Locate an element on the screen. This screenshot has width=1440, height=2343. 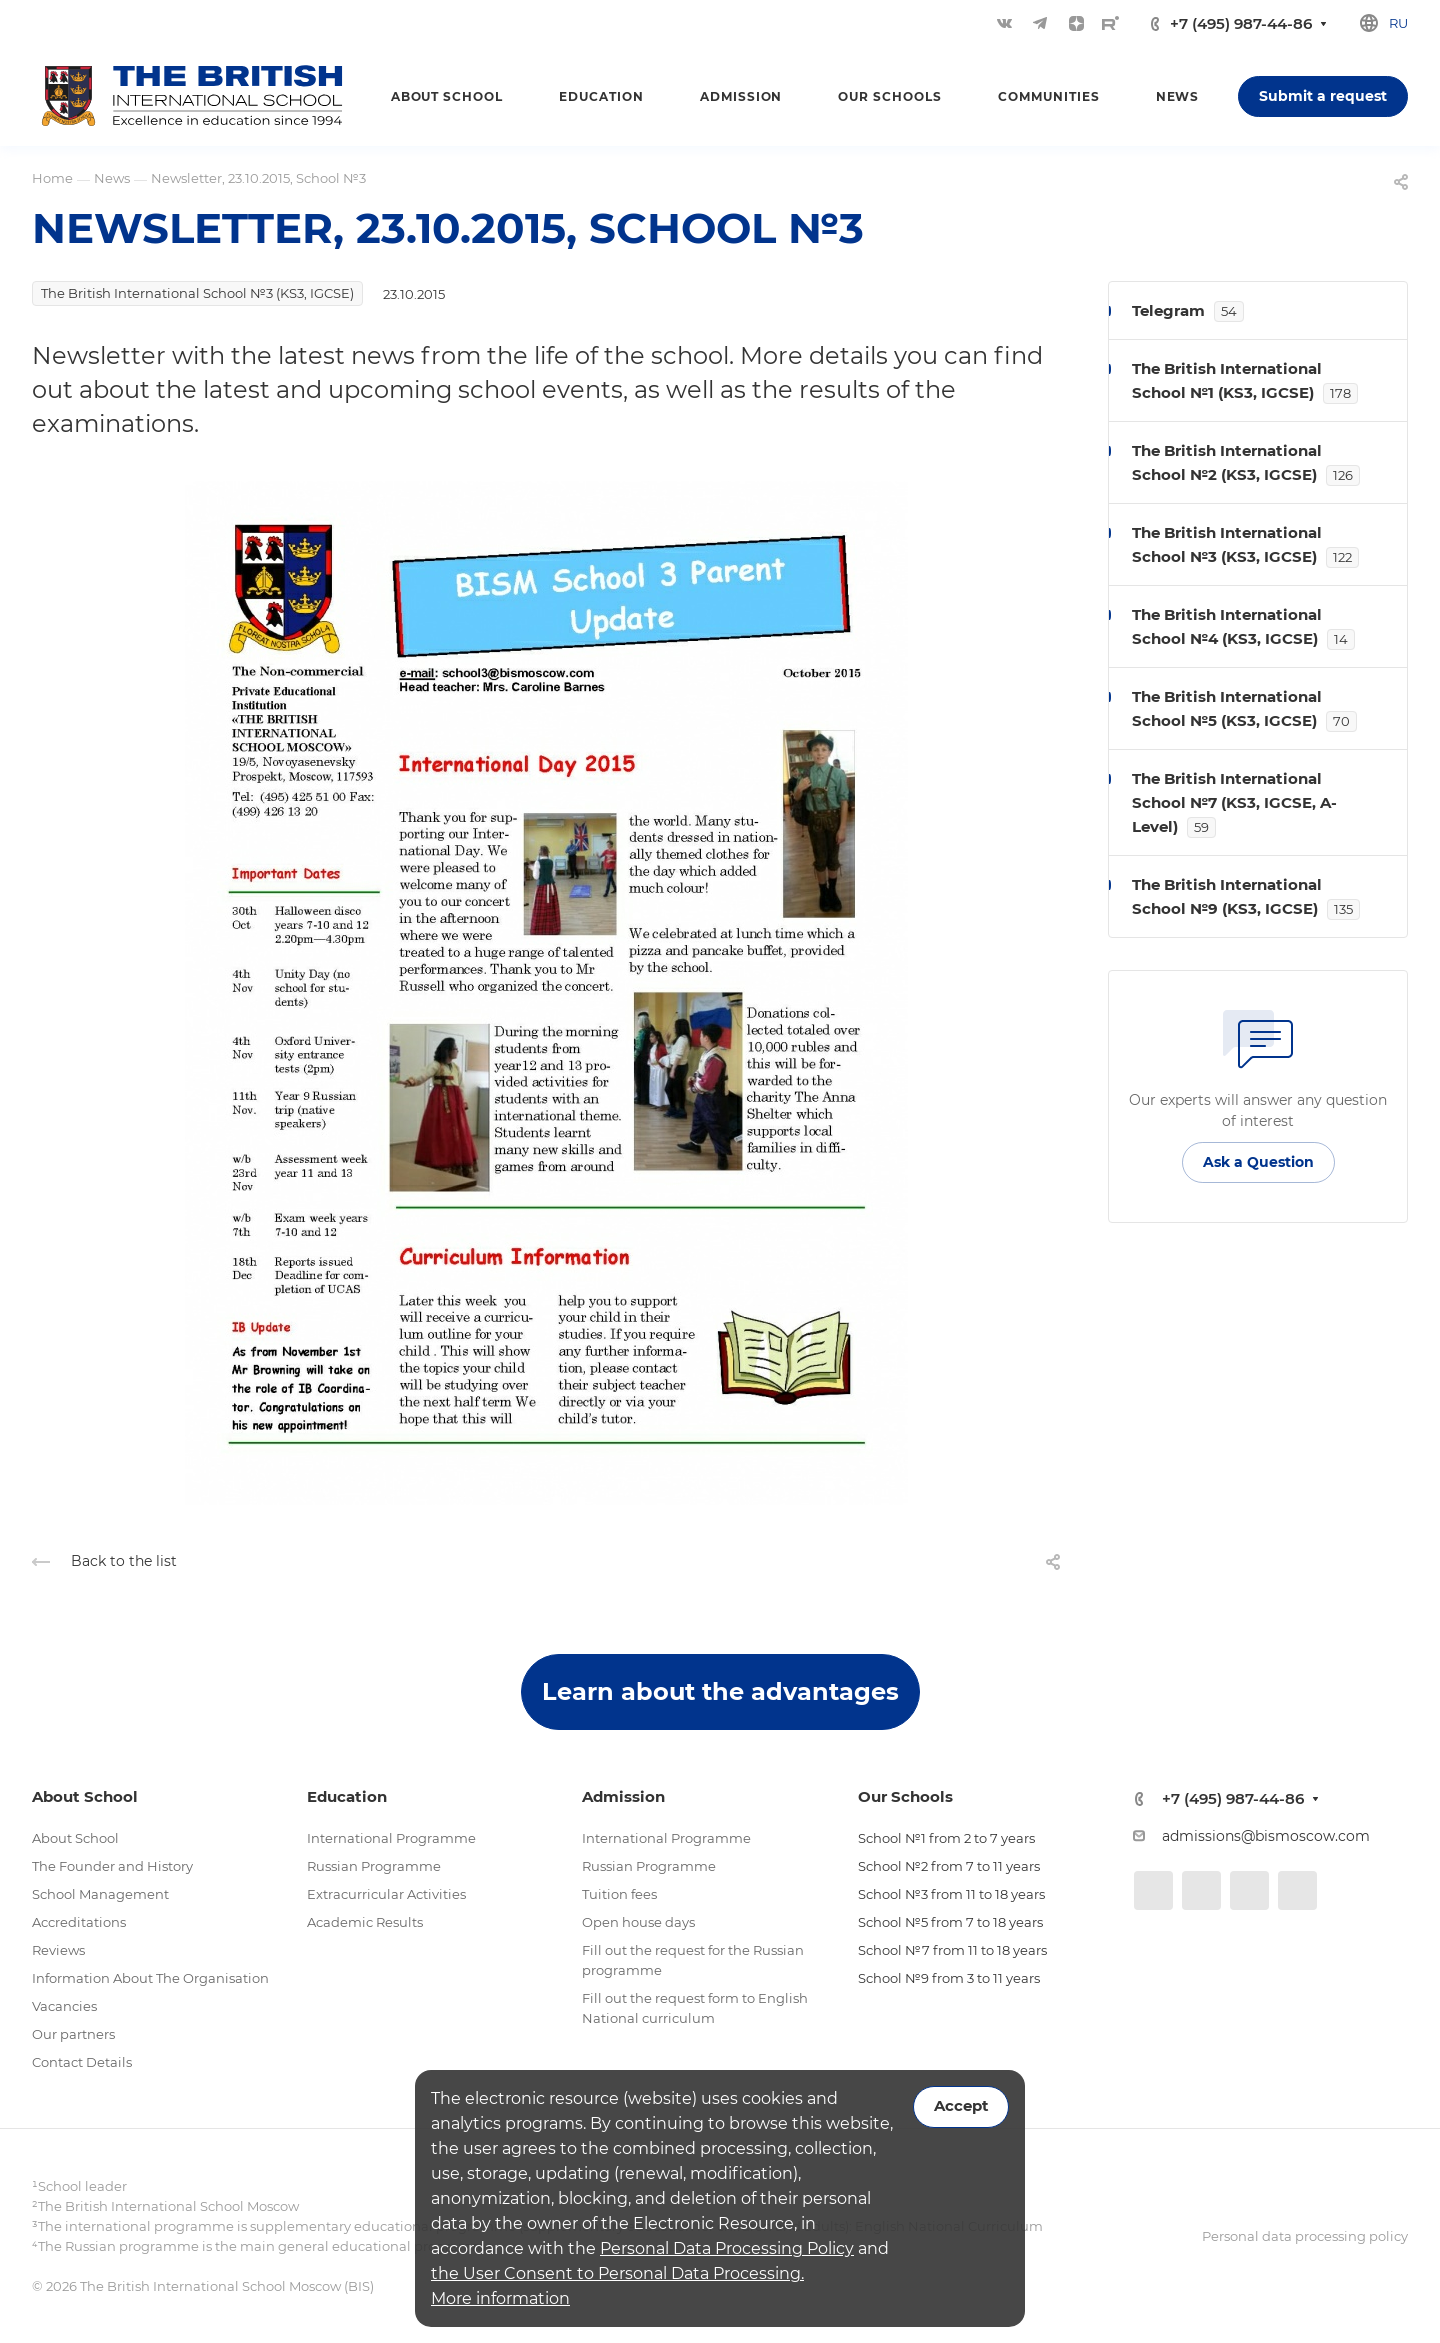
School №2 from 7 to 11 years is located at coordinates (949, 1866).